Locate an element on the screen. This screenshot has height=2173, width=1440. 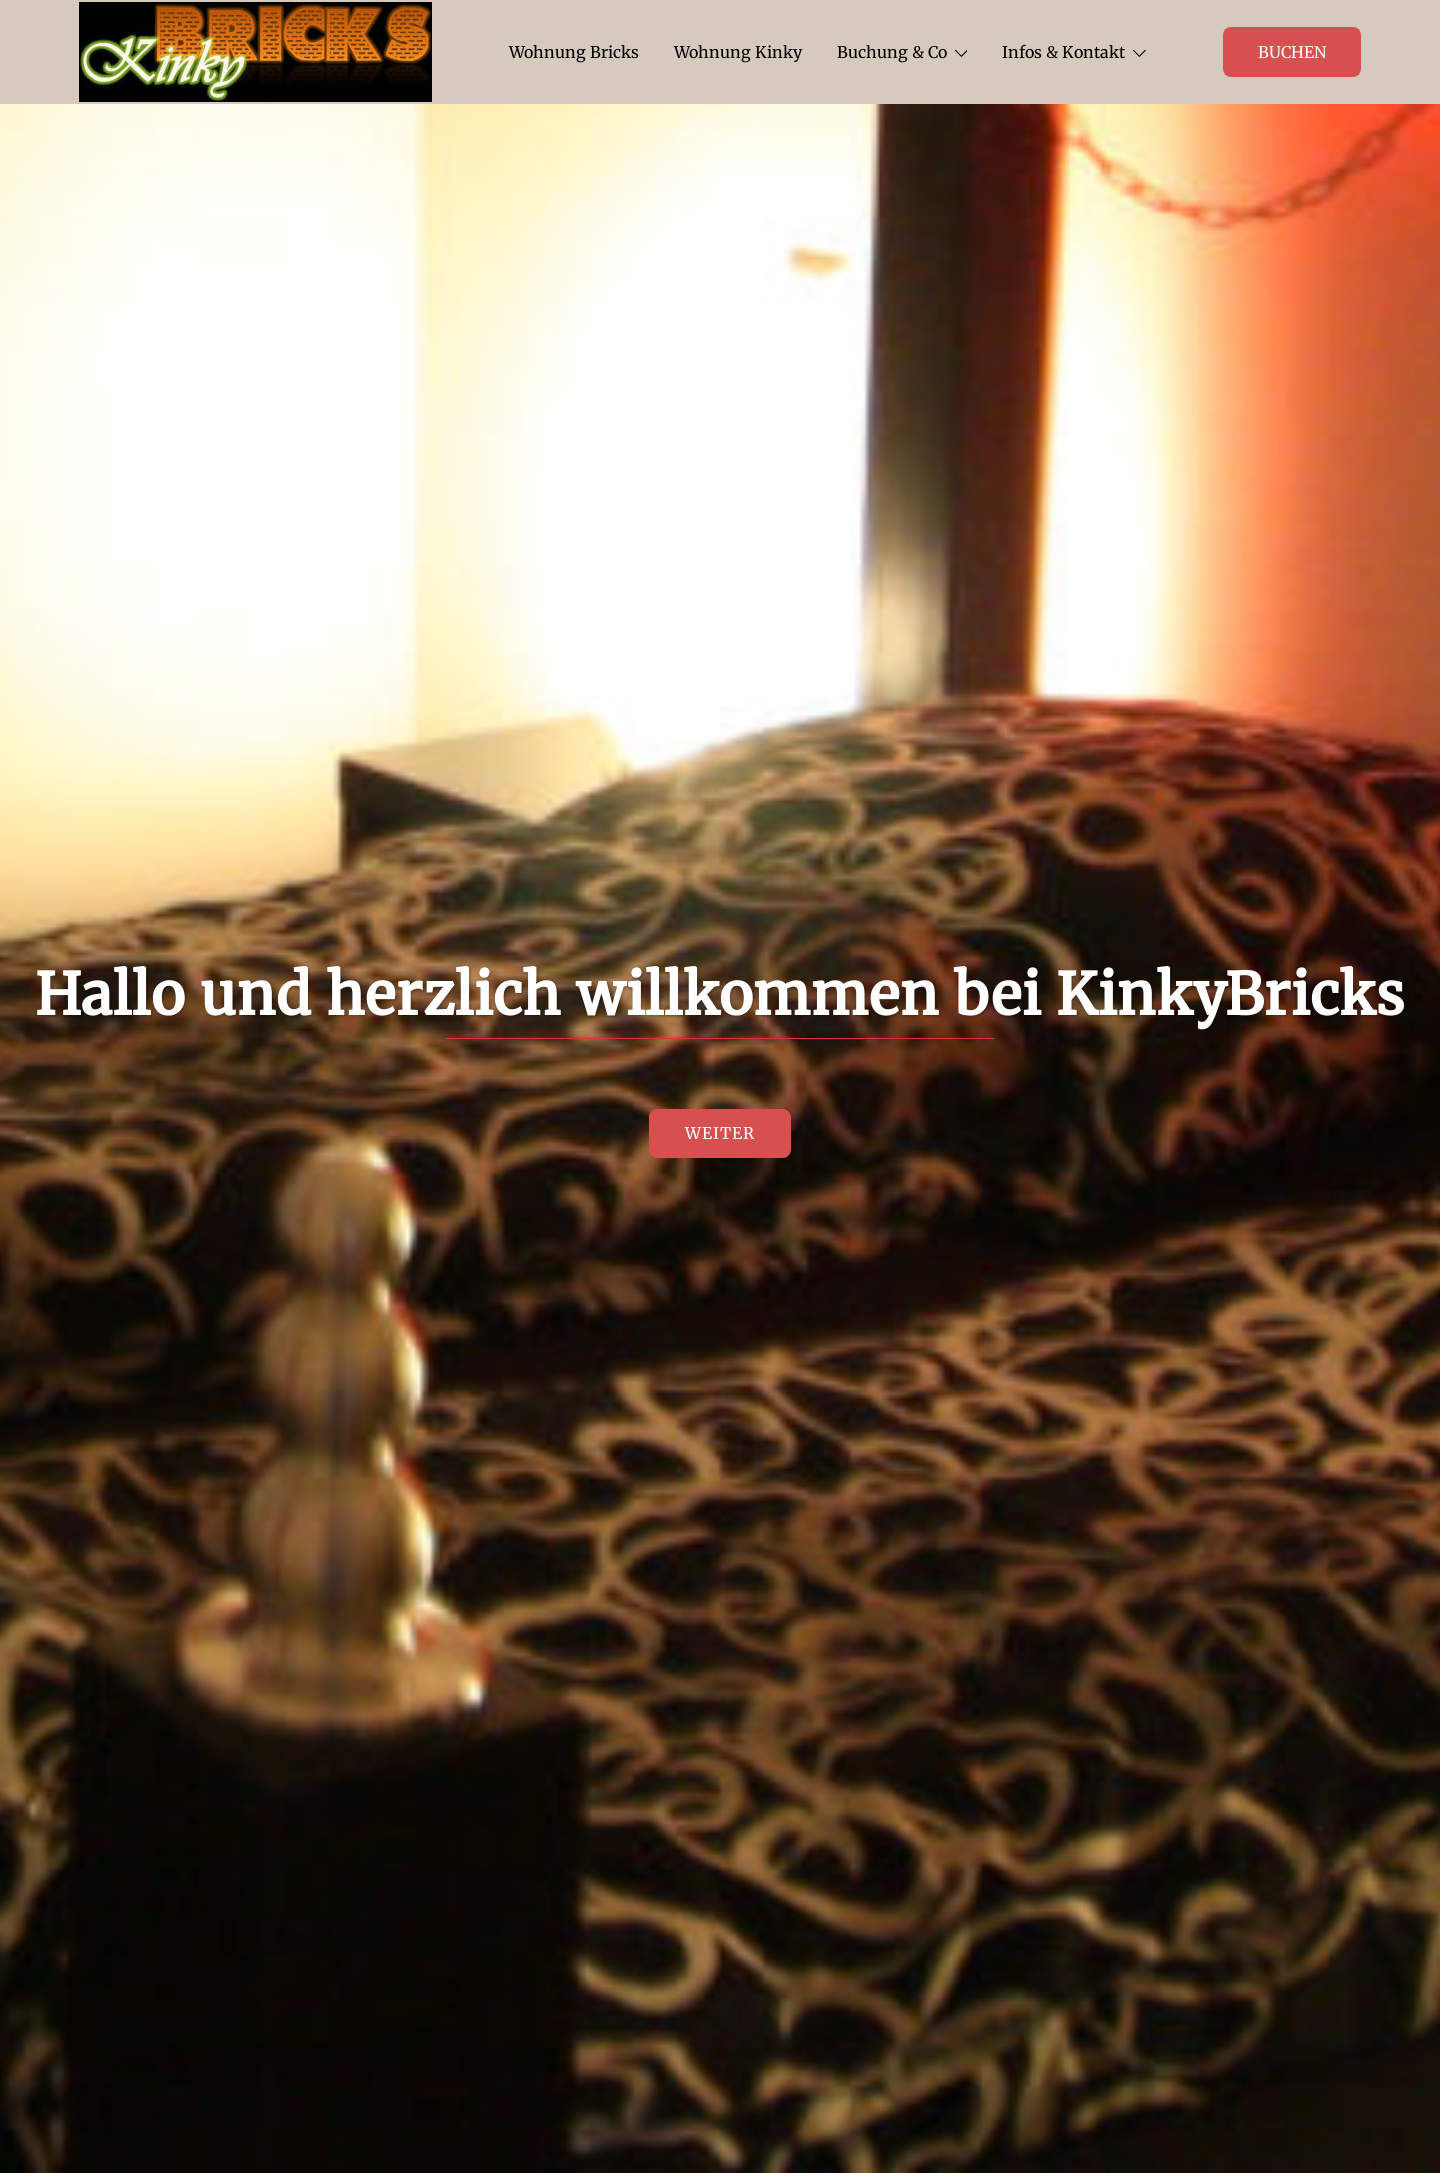
Buchen is located at coordinates (1292, 52).